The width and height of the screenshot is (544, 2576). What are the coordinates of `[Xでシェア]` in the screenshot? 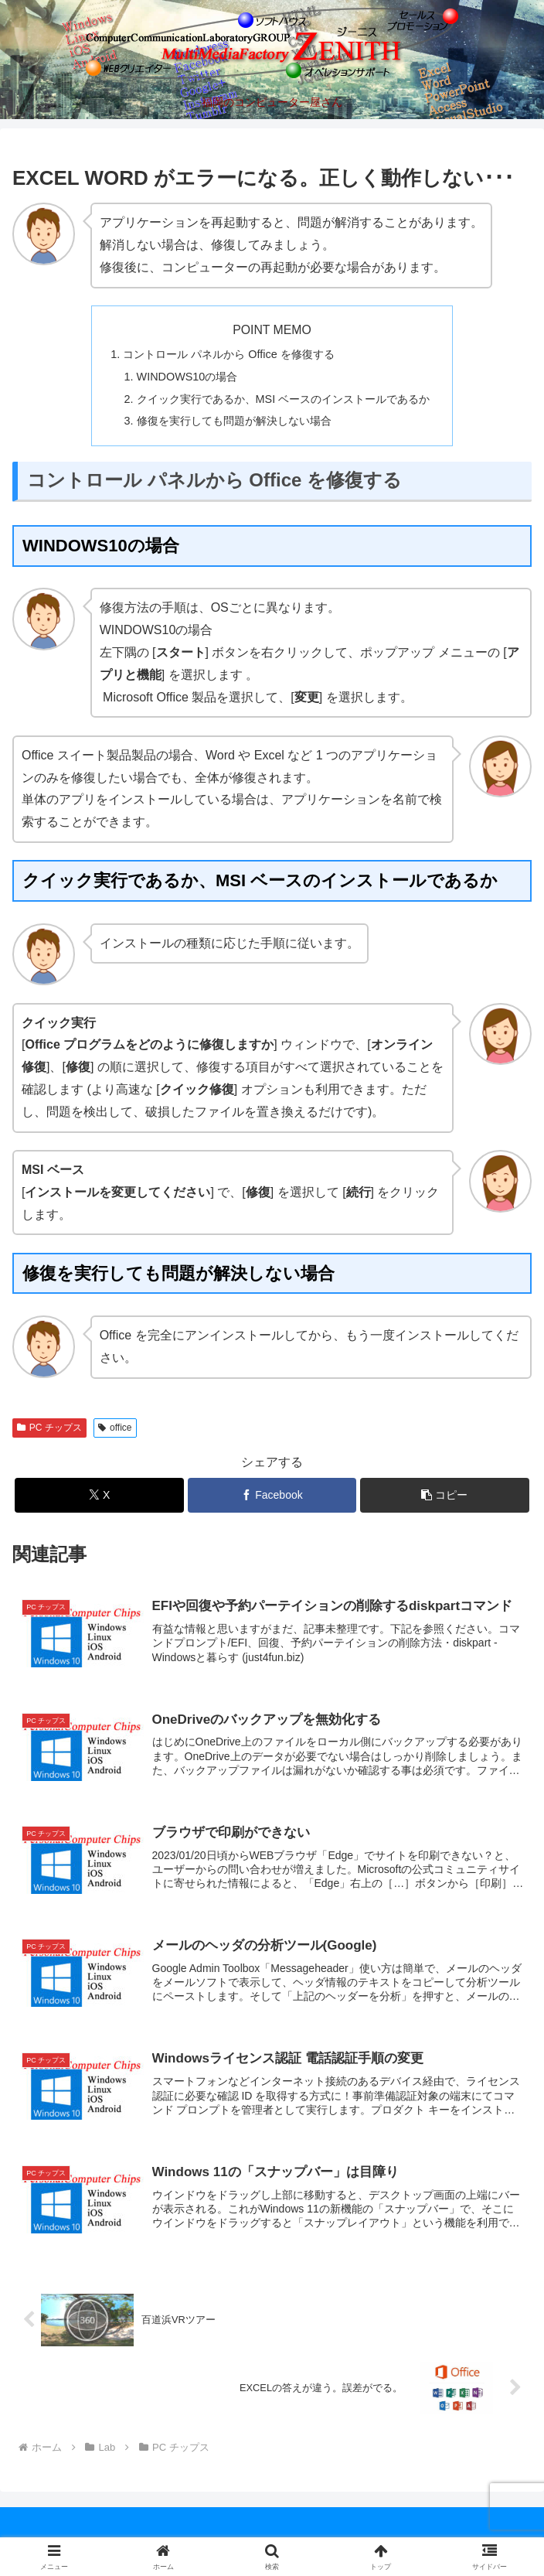 It's located at (99, 1495).